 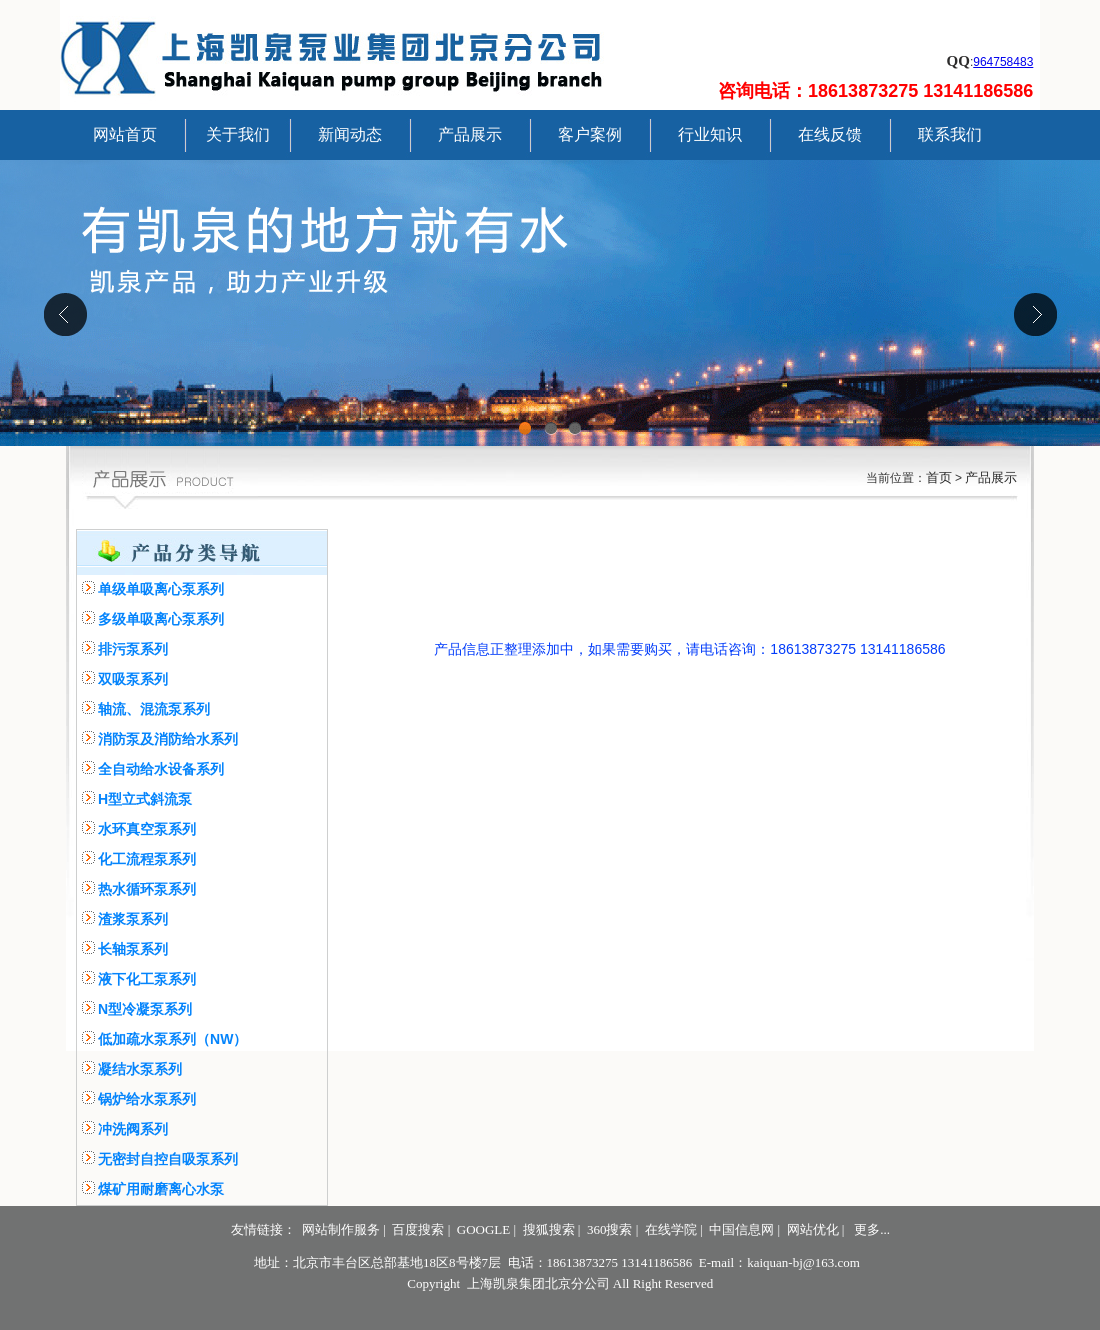 What do you see at coordinates (950, 134) in the screenshot?
I see `联系我们` at bounding box center [950, 134].